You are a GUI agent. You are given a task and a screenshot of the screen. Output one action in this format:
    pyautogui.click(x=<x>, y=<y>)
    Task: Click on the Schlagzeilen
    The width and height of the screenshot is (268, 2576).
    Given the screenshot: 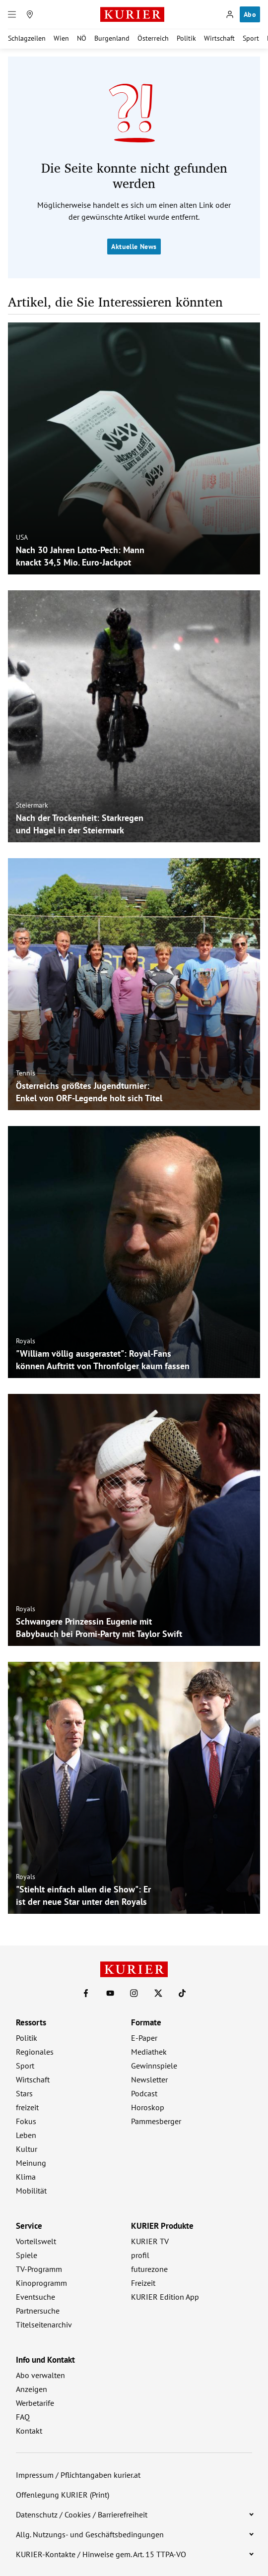 What is the action you would take?
    pyautogui.click(x=27, y=38)
    